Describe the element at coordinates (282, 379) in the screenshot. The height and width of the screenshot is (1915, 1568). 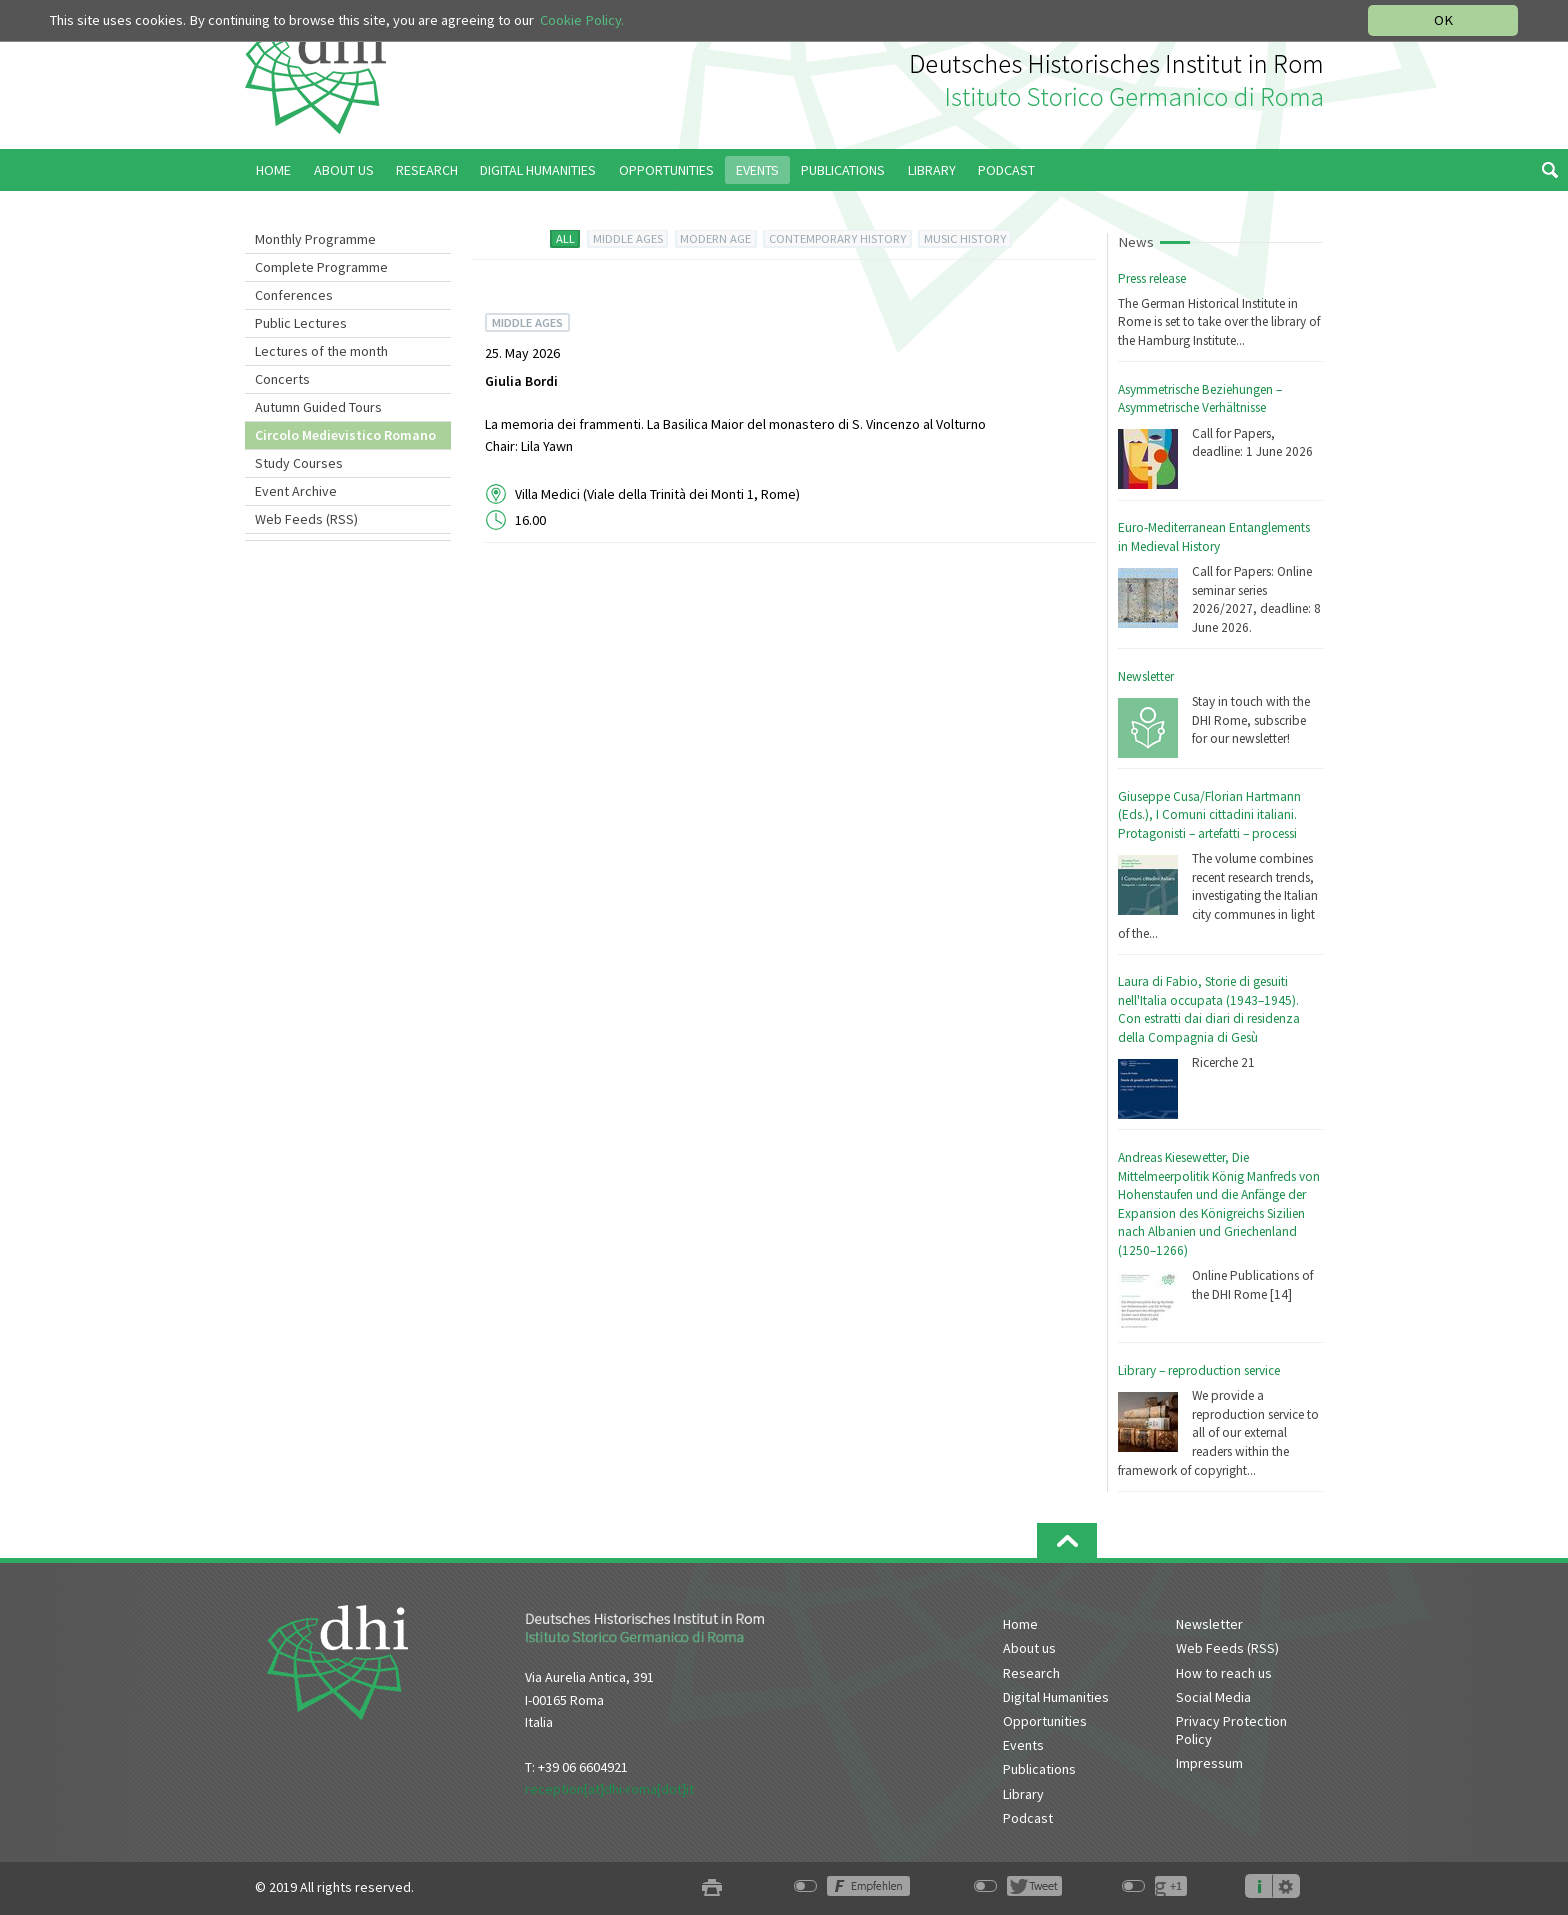
I see `Concerts` at that location.